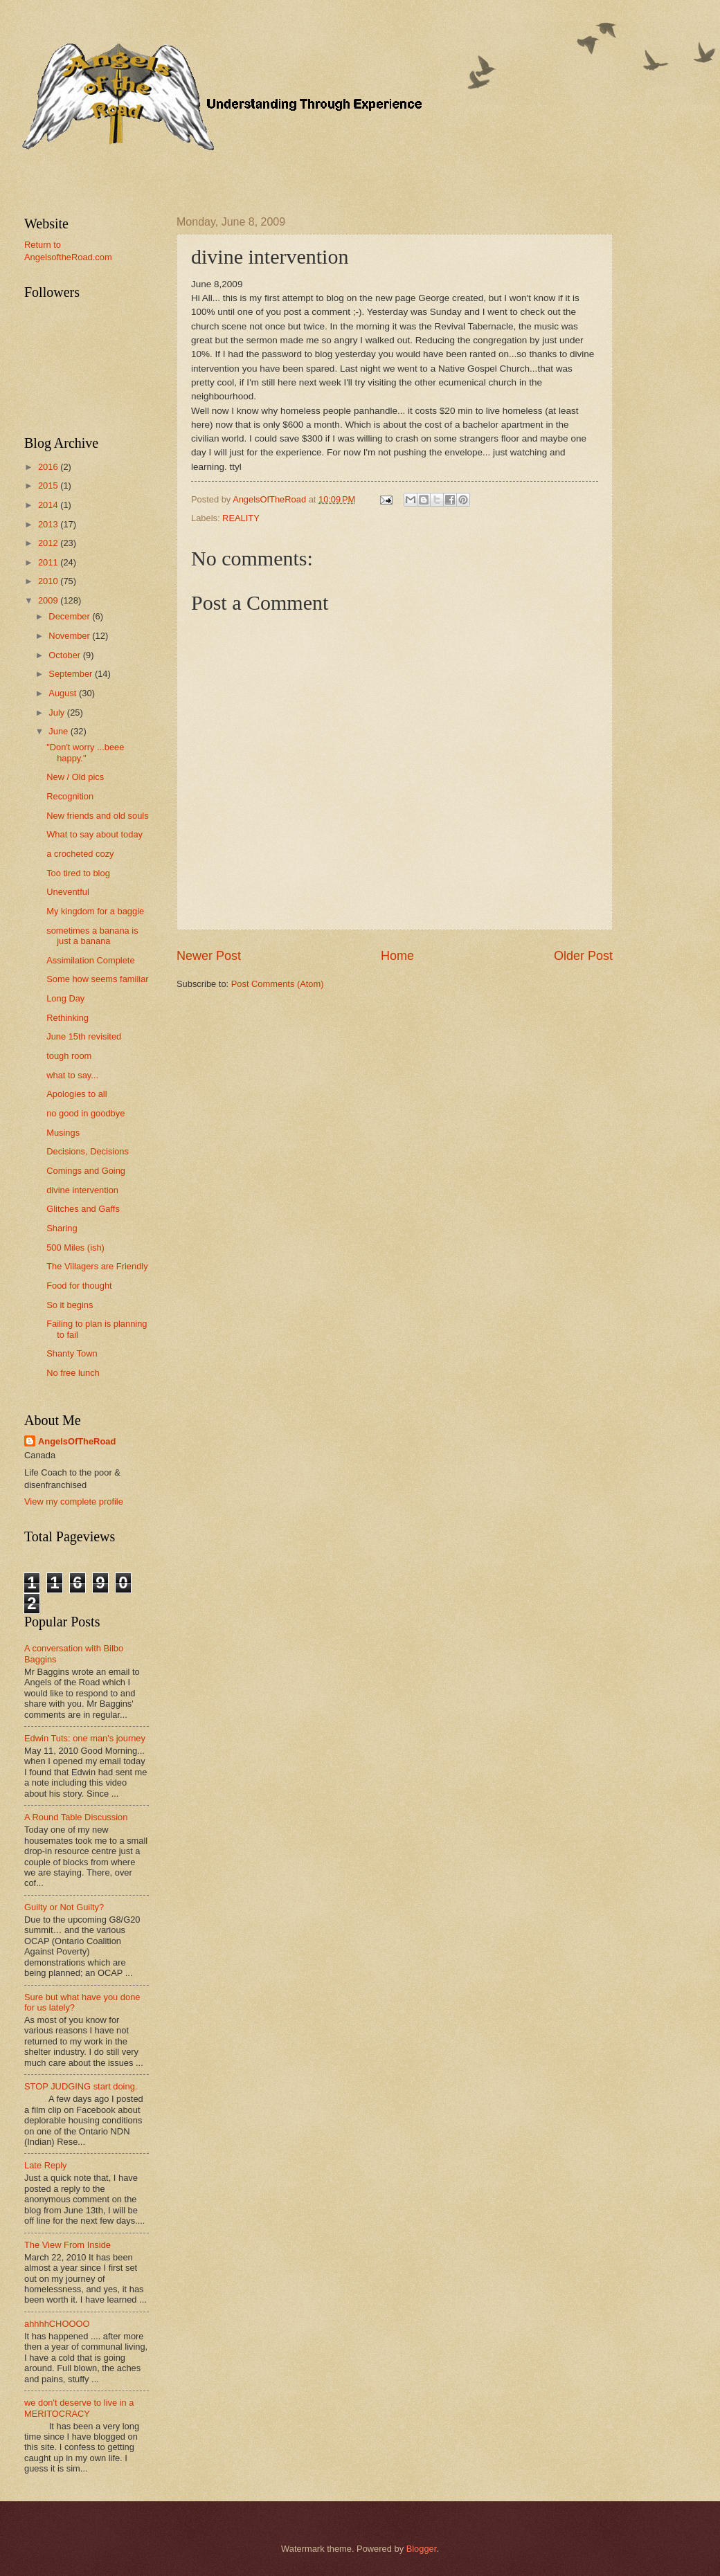 Image resolution: width=720 pixels, height=2576 pixels. What do you see at coordinates (49, 562) in the screenshot?
I see `2011` at bounding box center [49, 562].